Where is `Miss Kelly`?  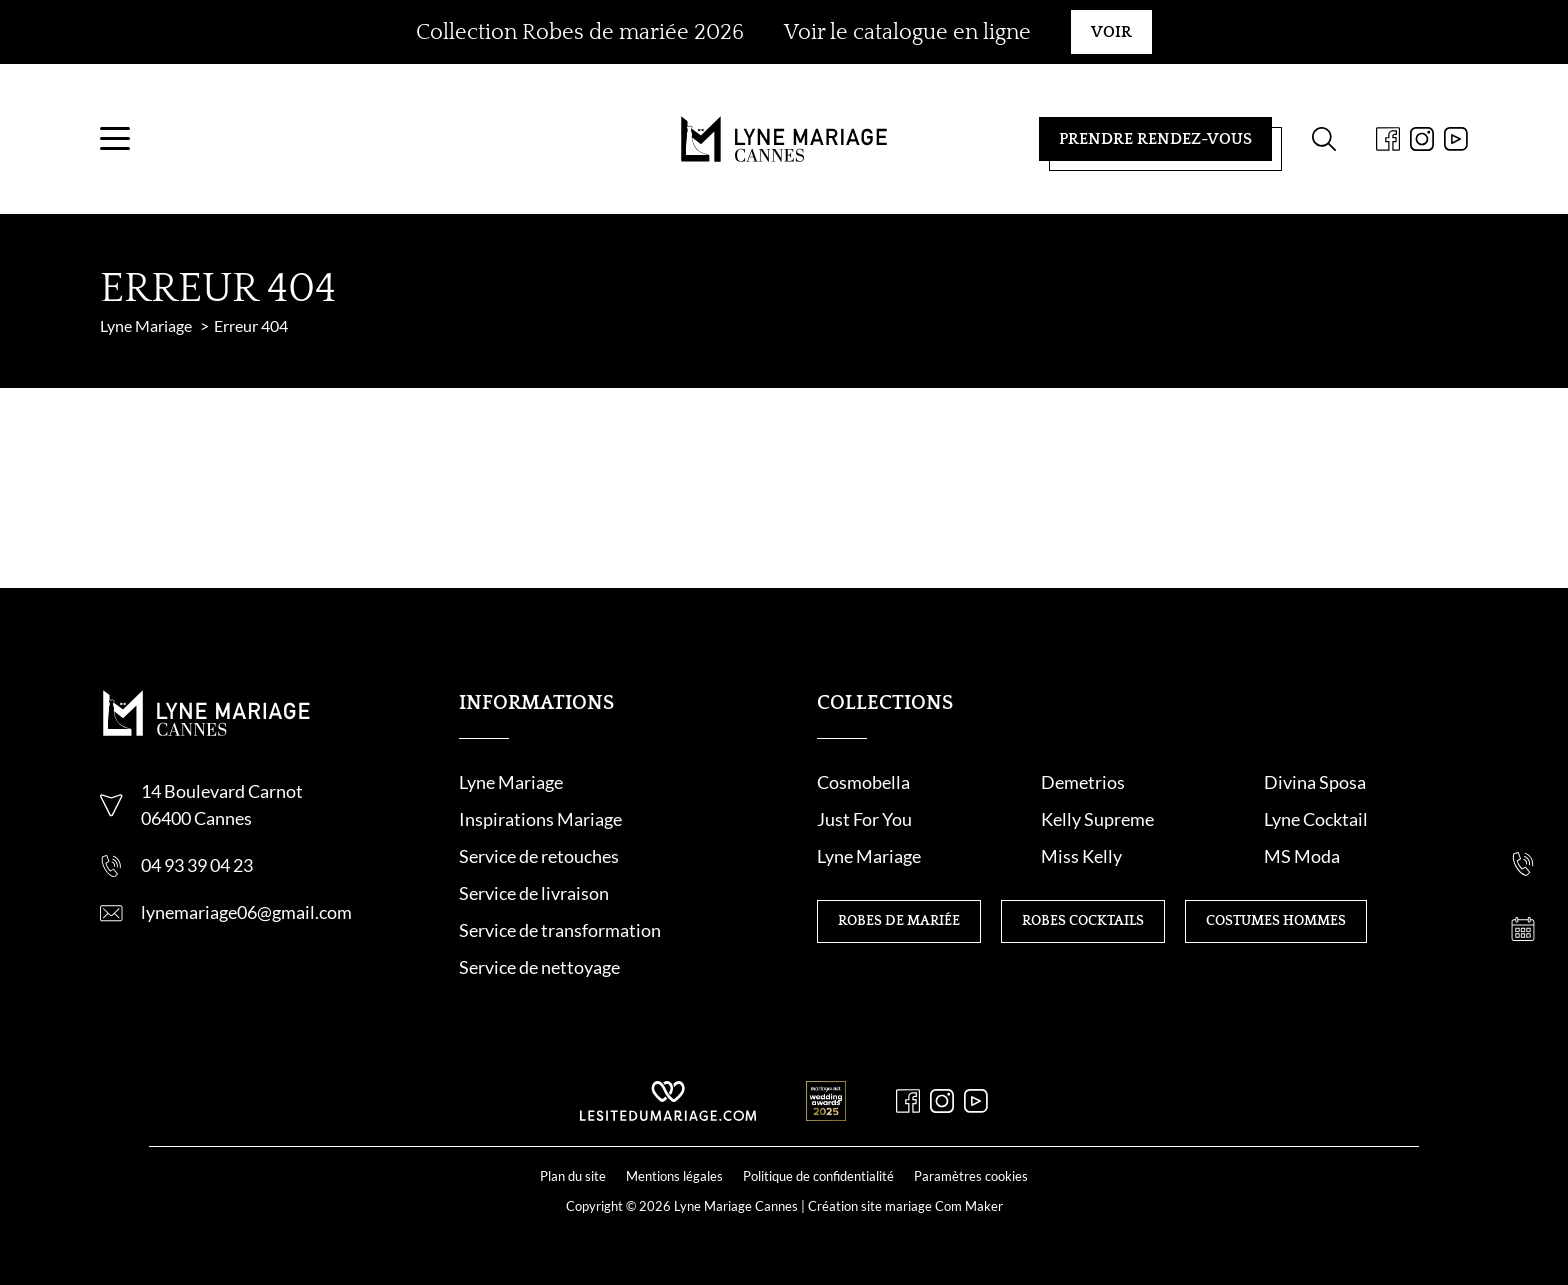 Miss Kelly is located at coordinates (1081, 856).